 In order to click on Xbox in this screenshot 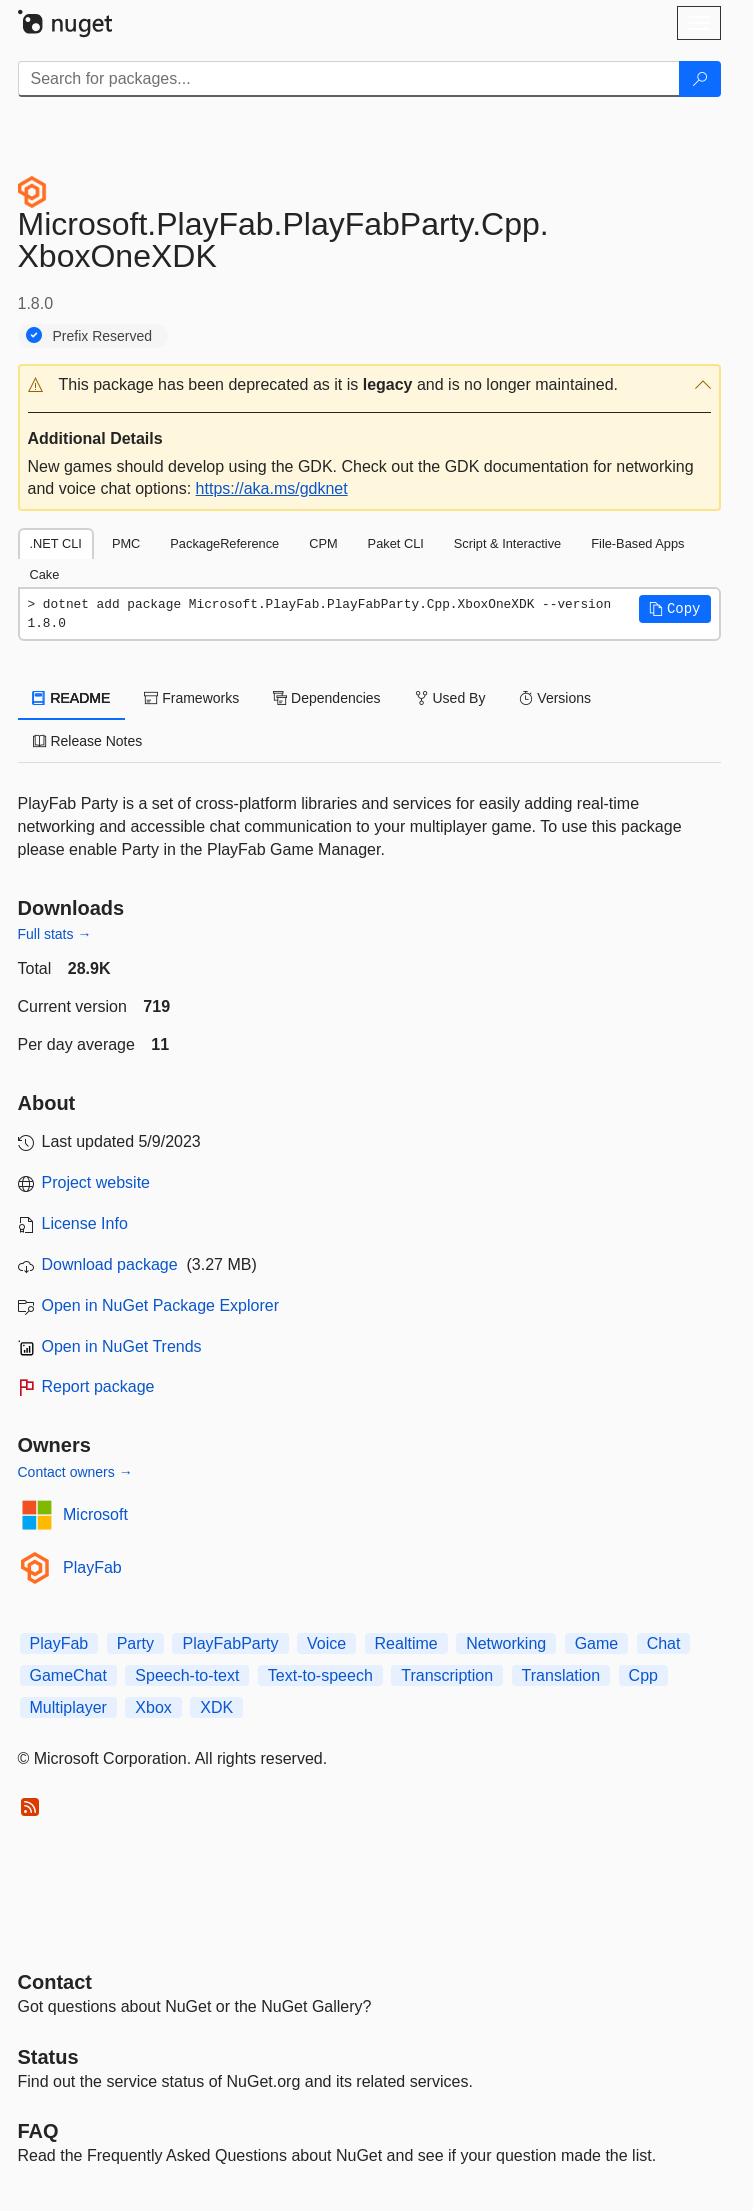, I will do `click(153, 1707)`.